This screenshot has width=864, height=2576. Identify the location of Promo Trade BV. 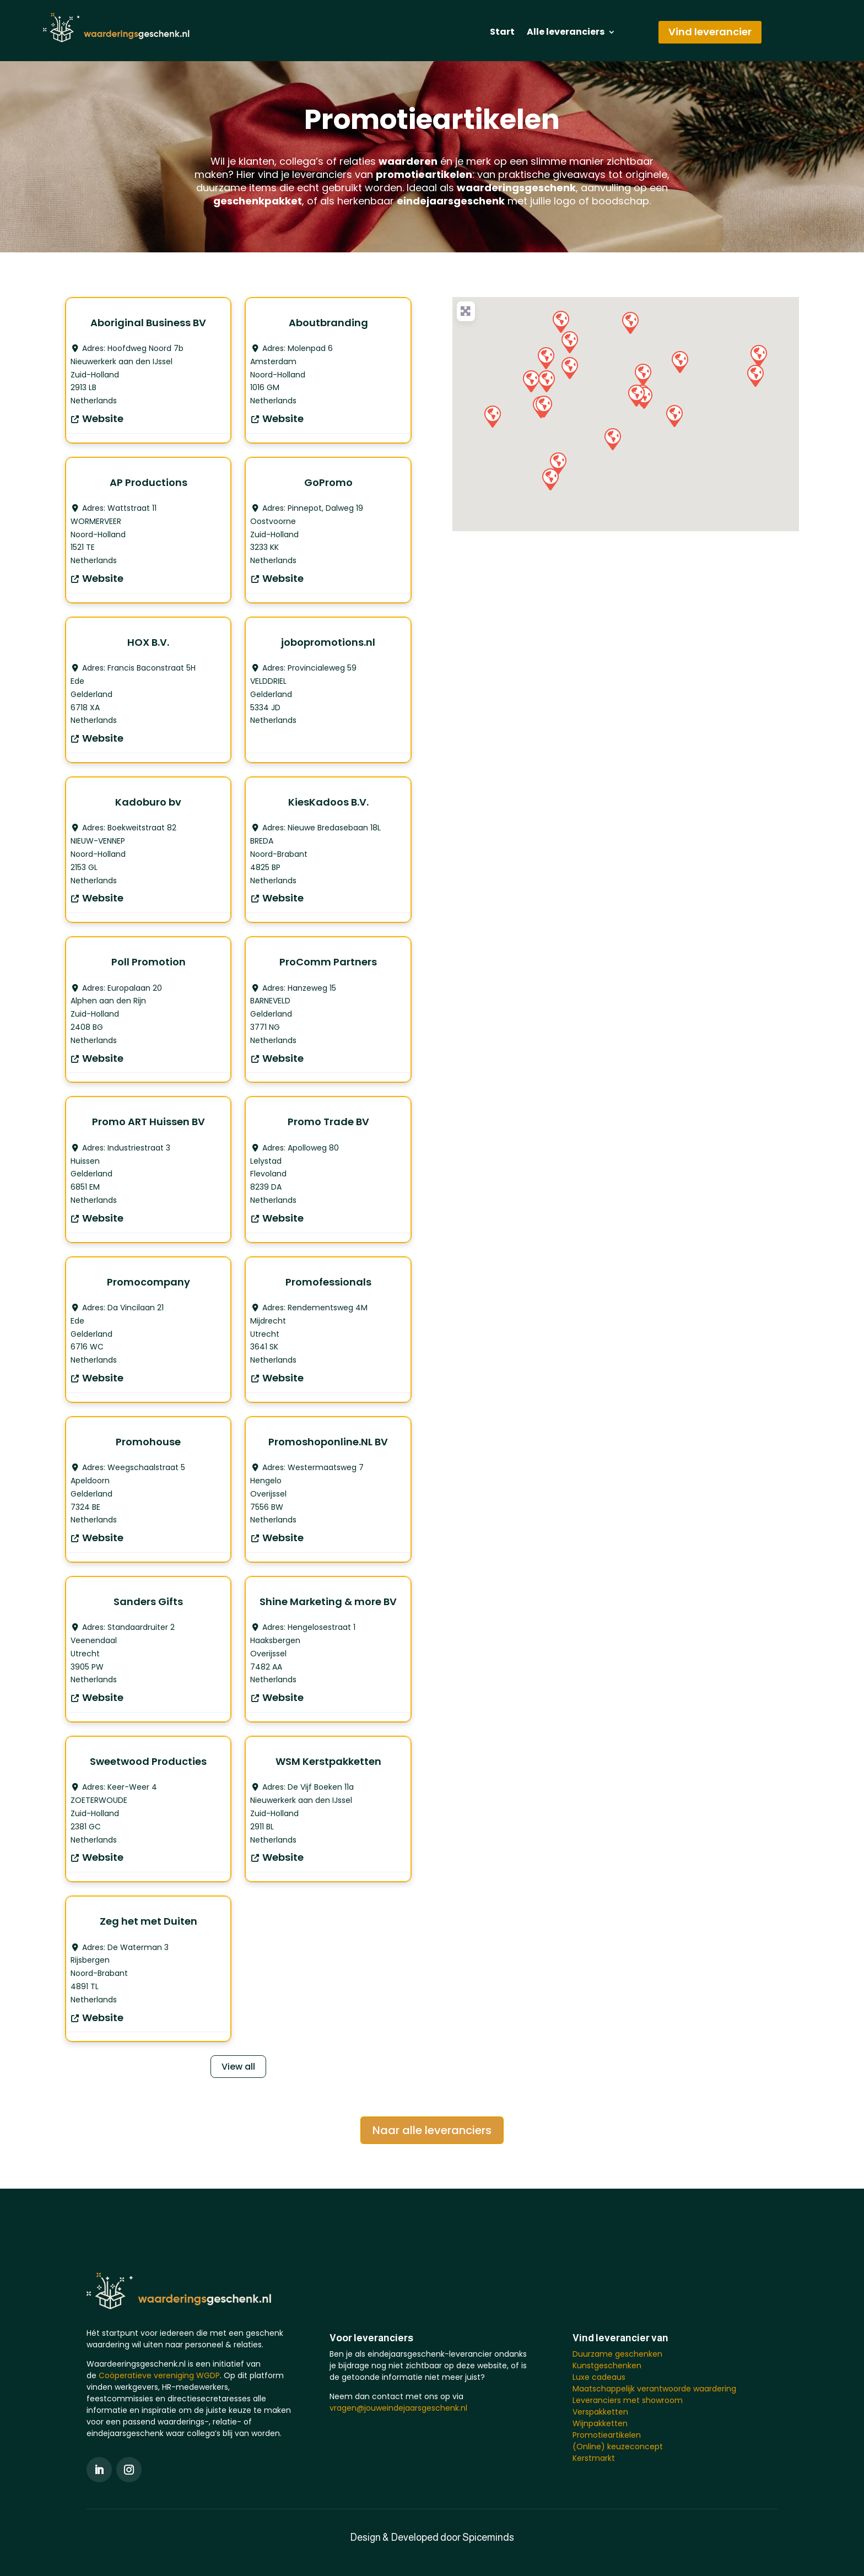
(328, 1121).